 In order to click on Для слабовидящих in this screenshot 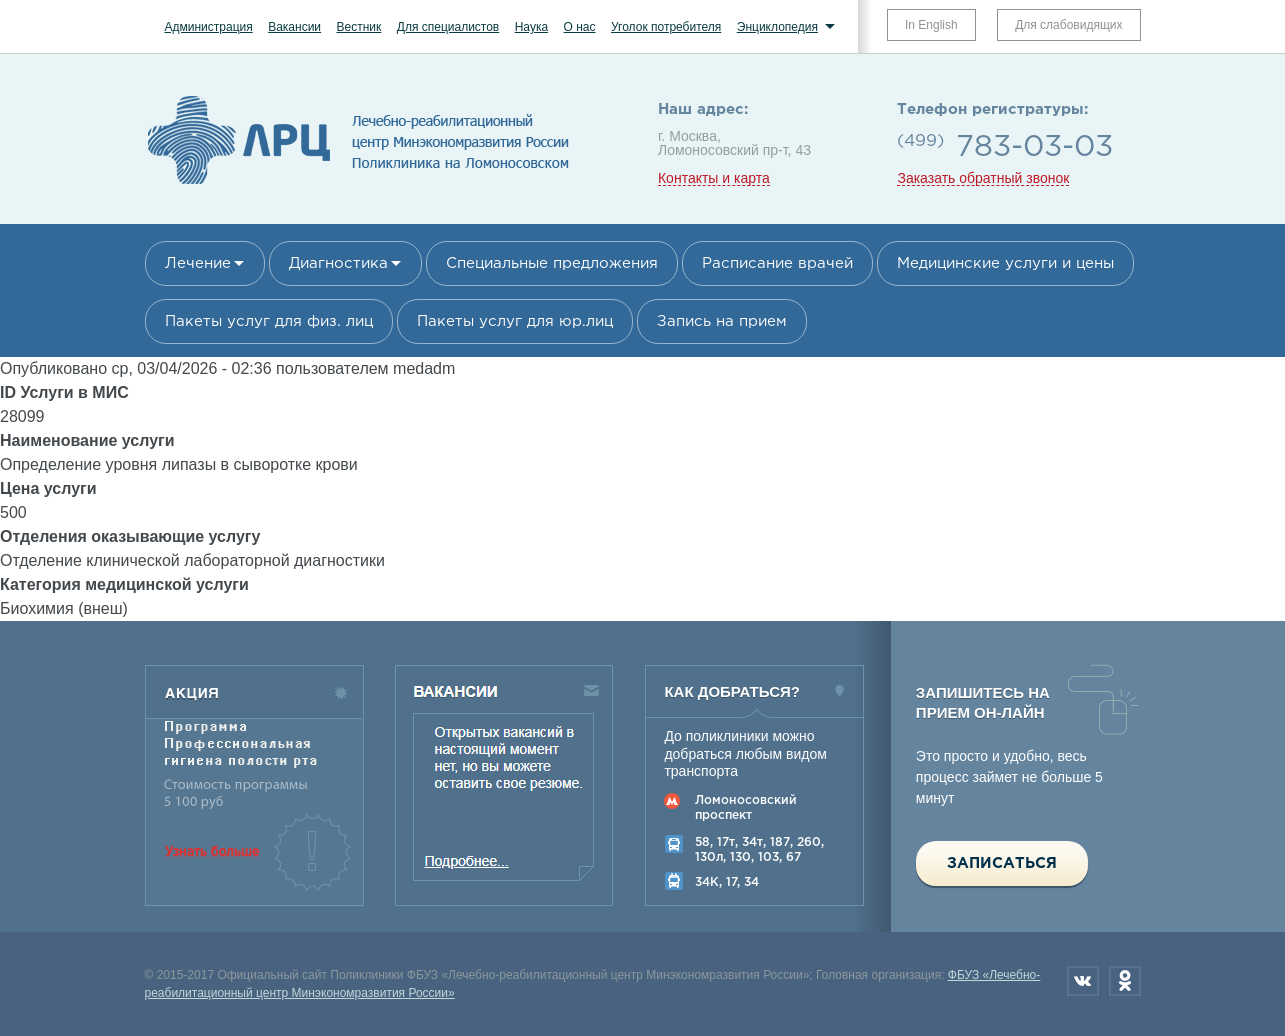, I will do `click(1068, 25)`.